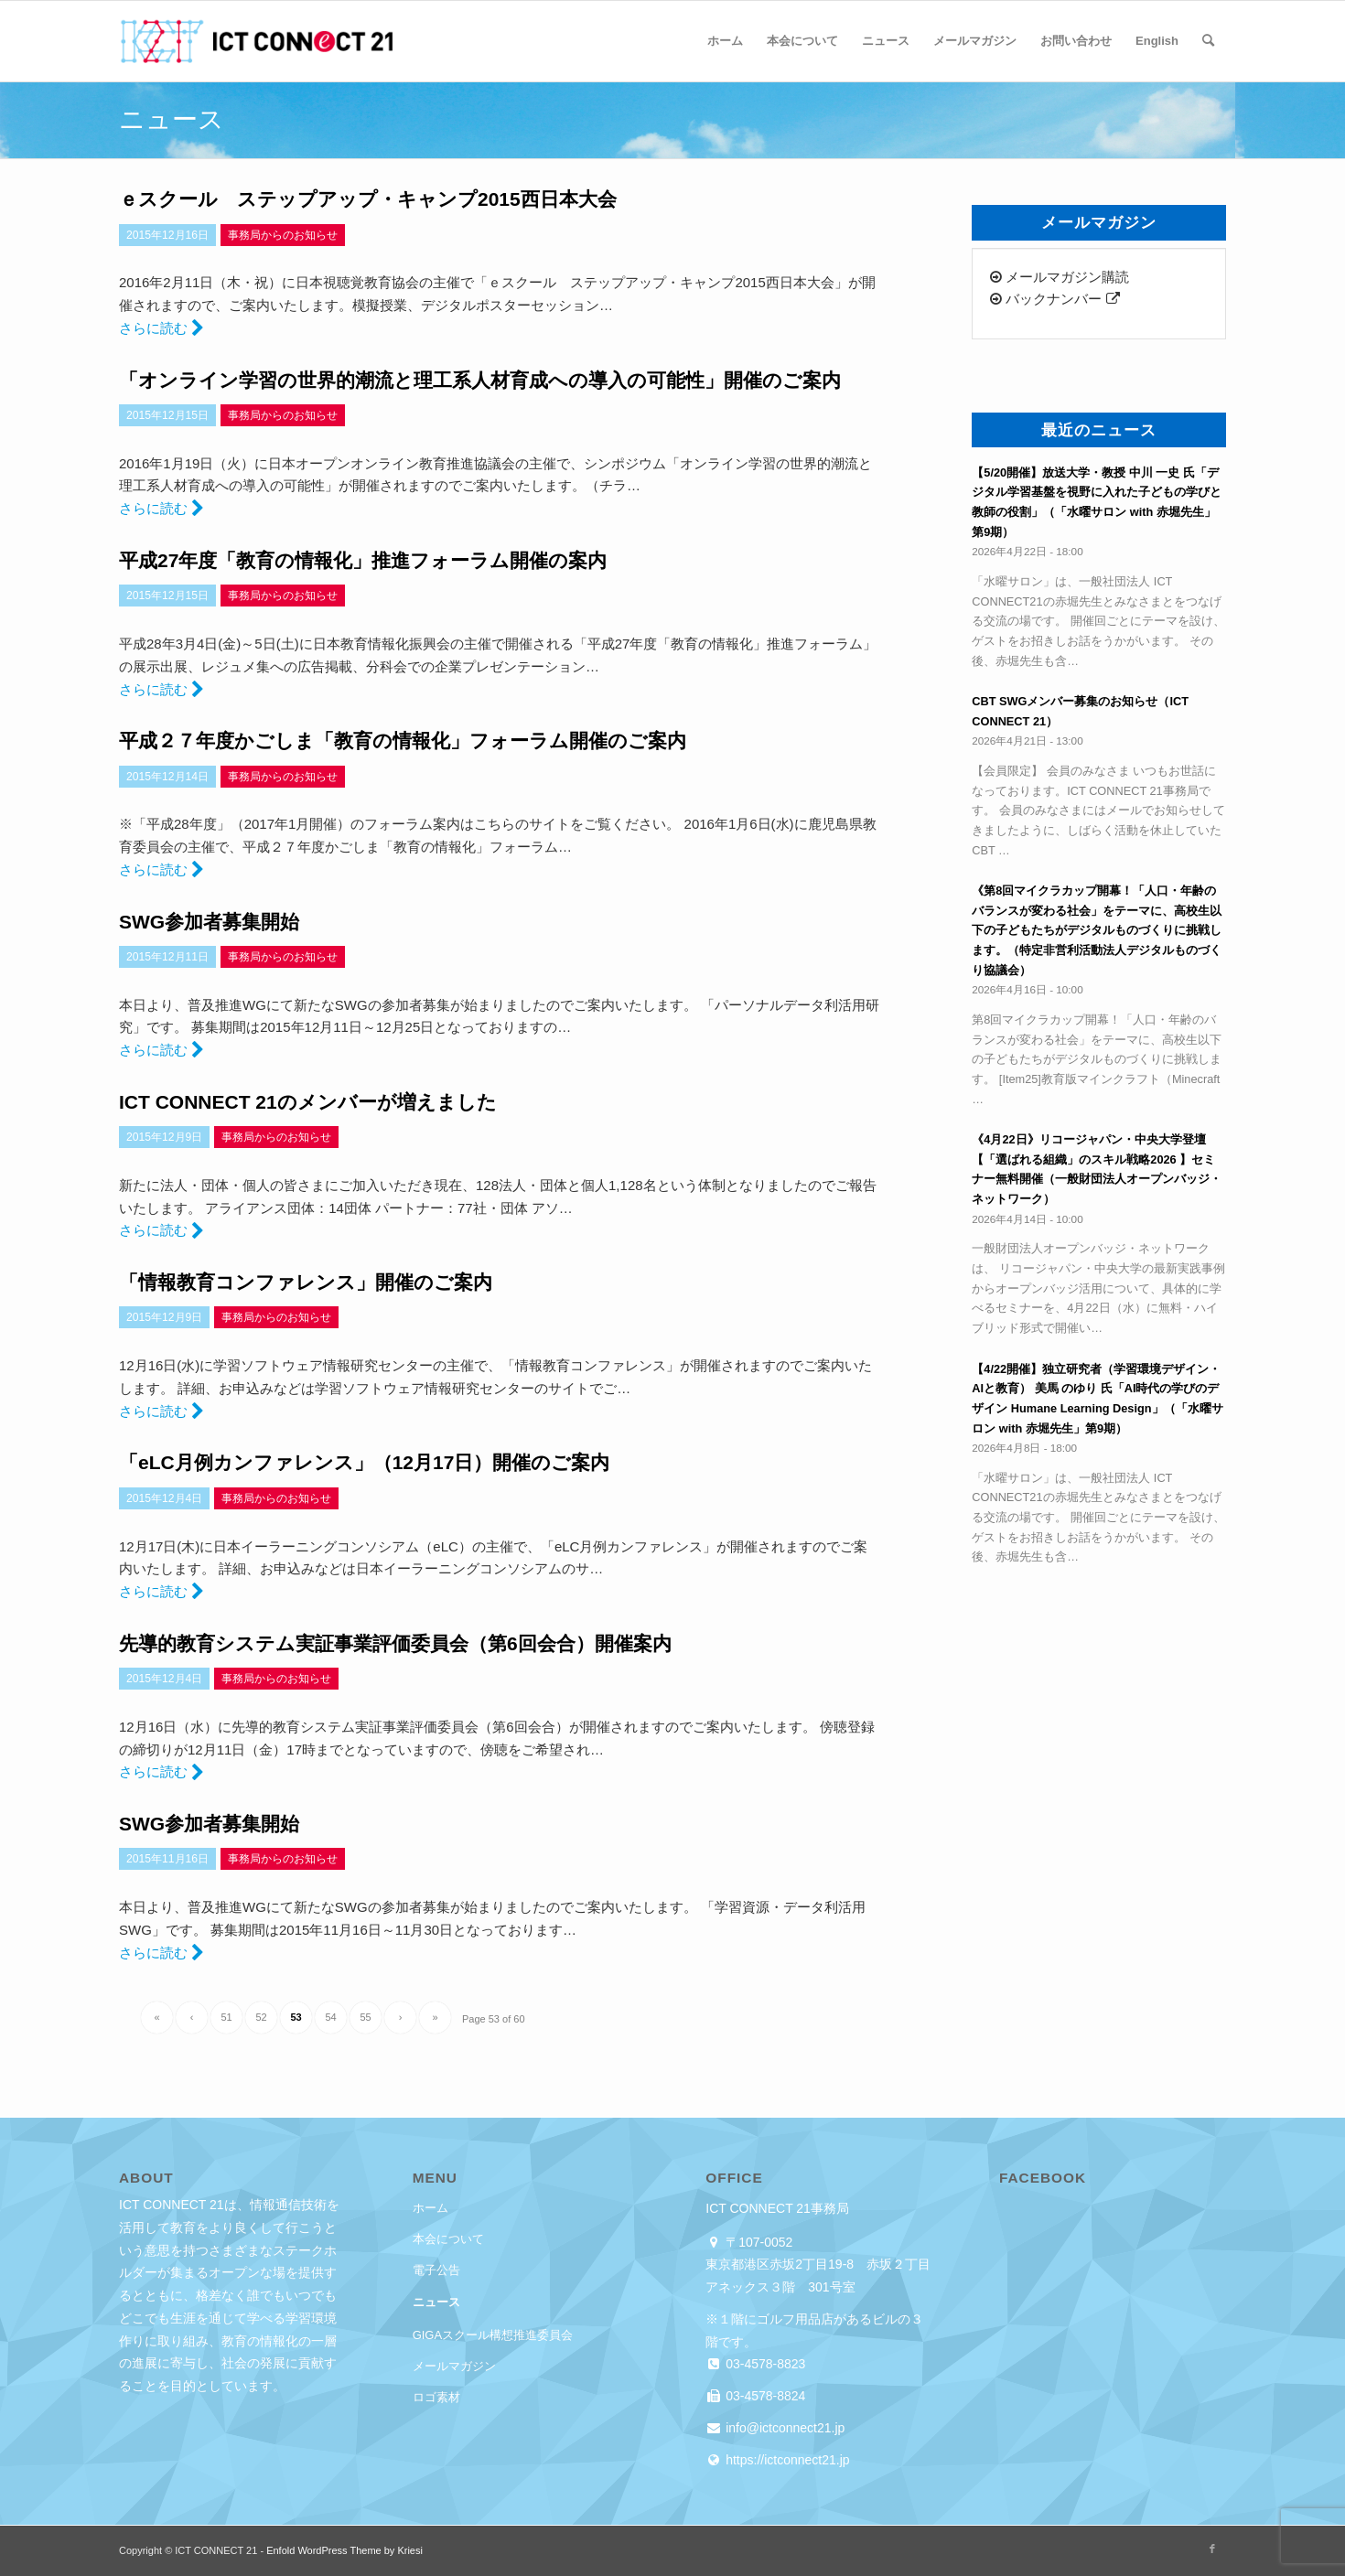 This screenshot has height=2576, width=1345. I want to click on 55, so click(365, 2017).